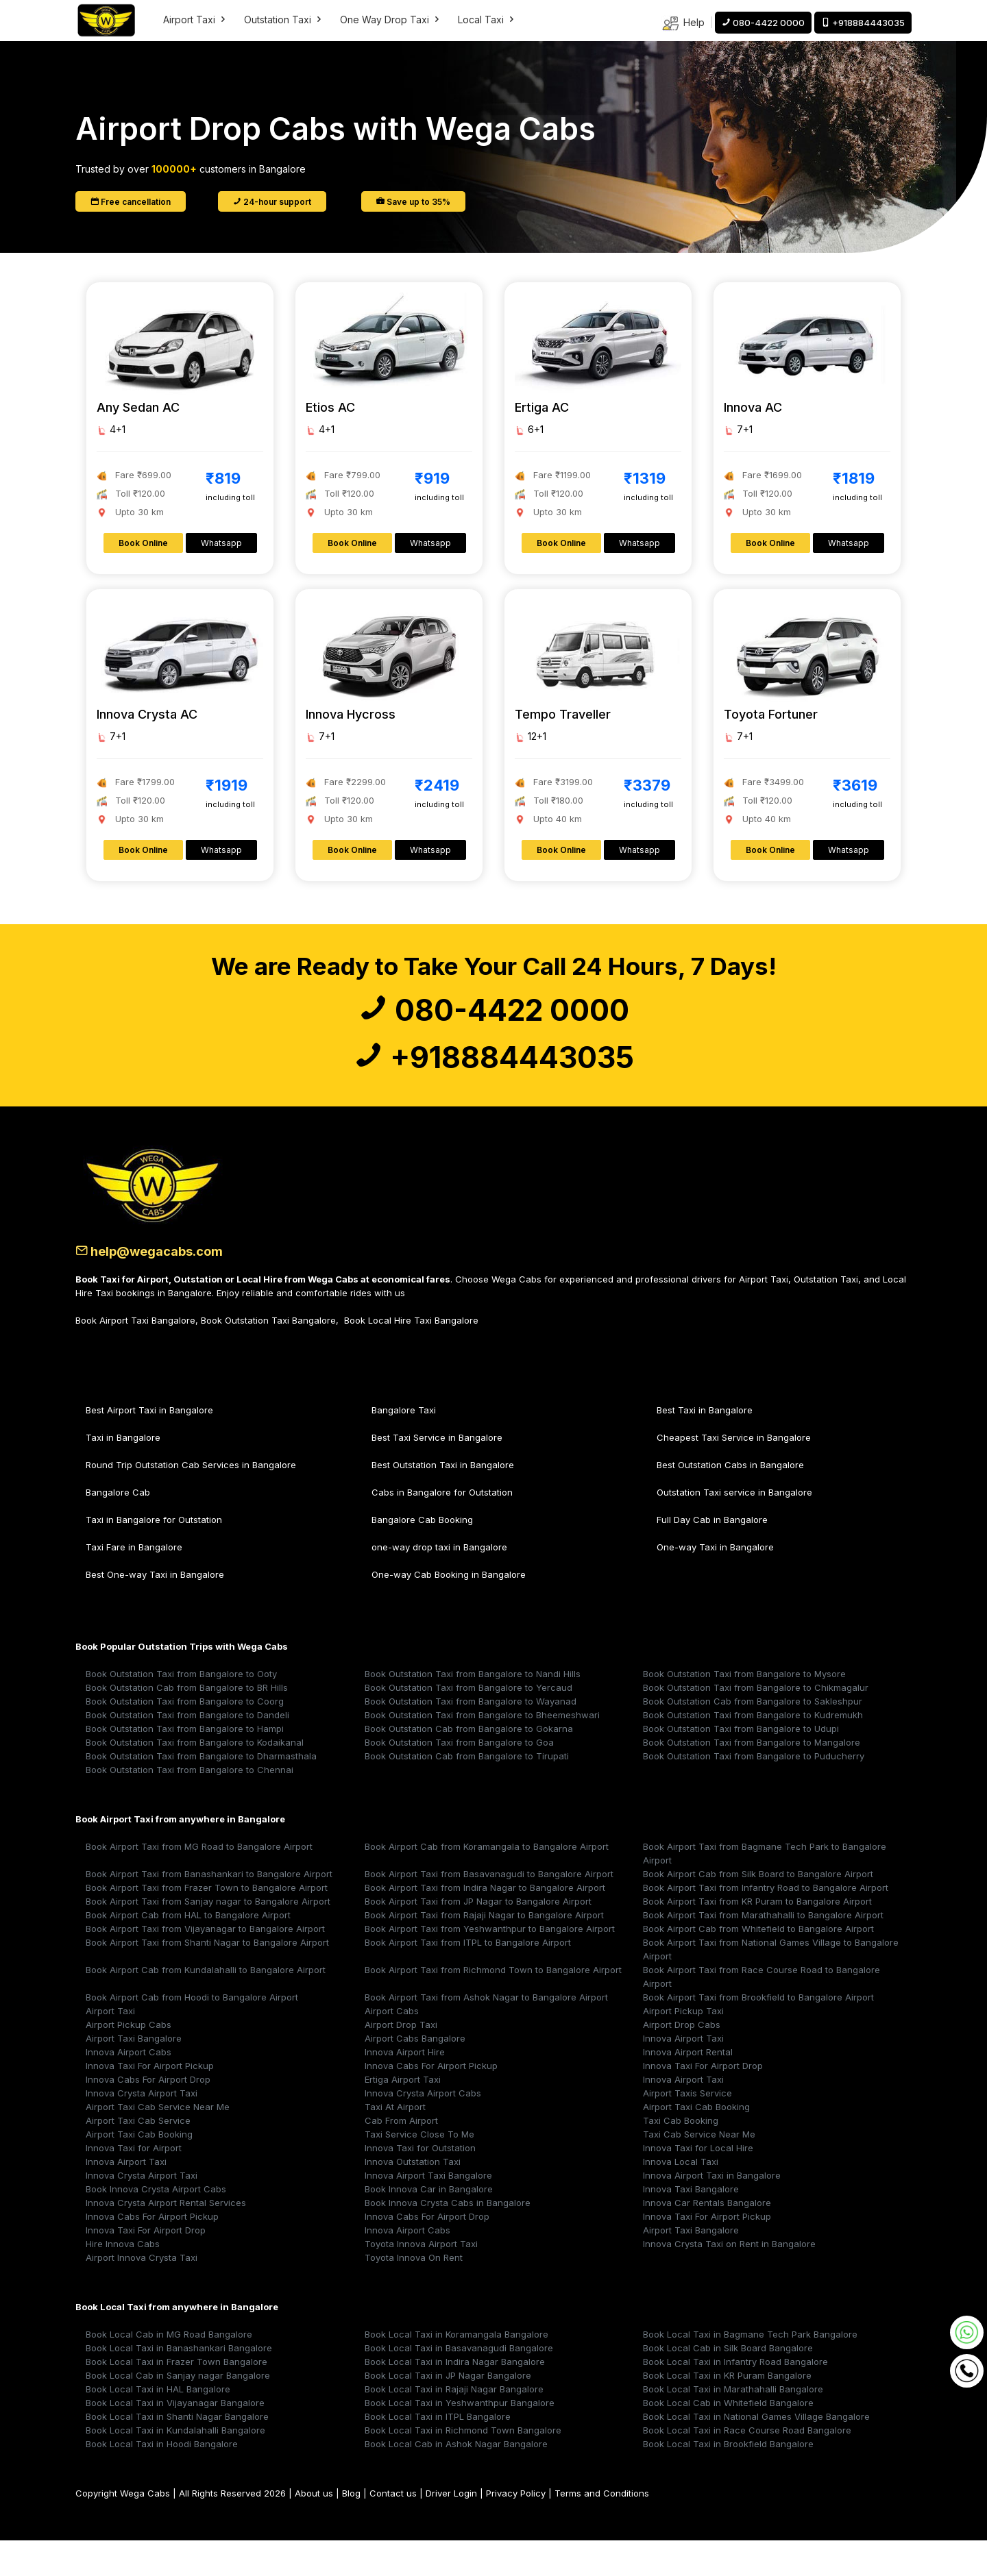 The image size is (987, 2576). I want to click on Book Outstation Taxi from Bangalore to Coorg, so click(185, 1736).